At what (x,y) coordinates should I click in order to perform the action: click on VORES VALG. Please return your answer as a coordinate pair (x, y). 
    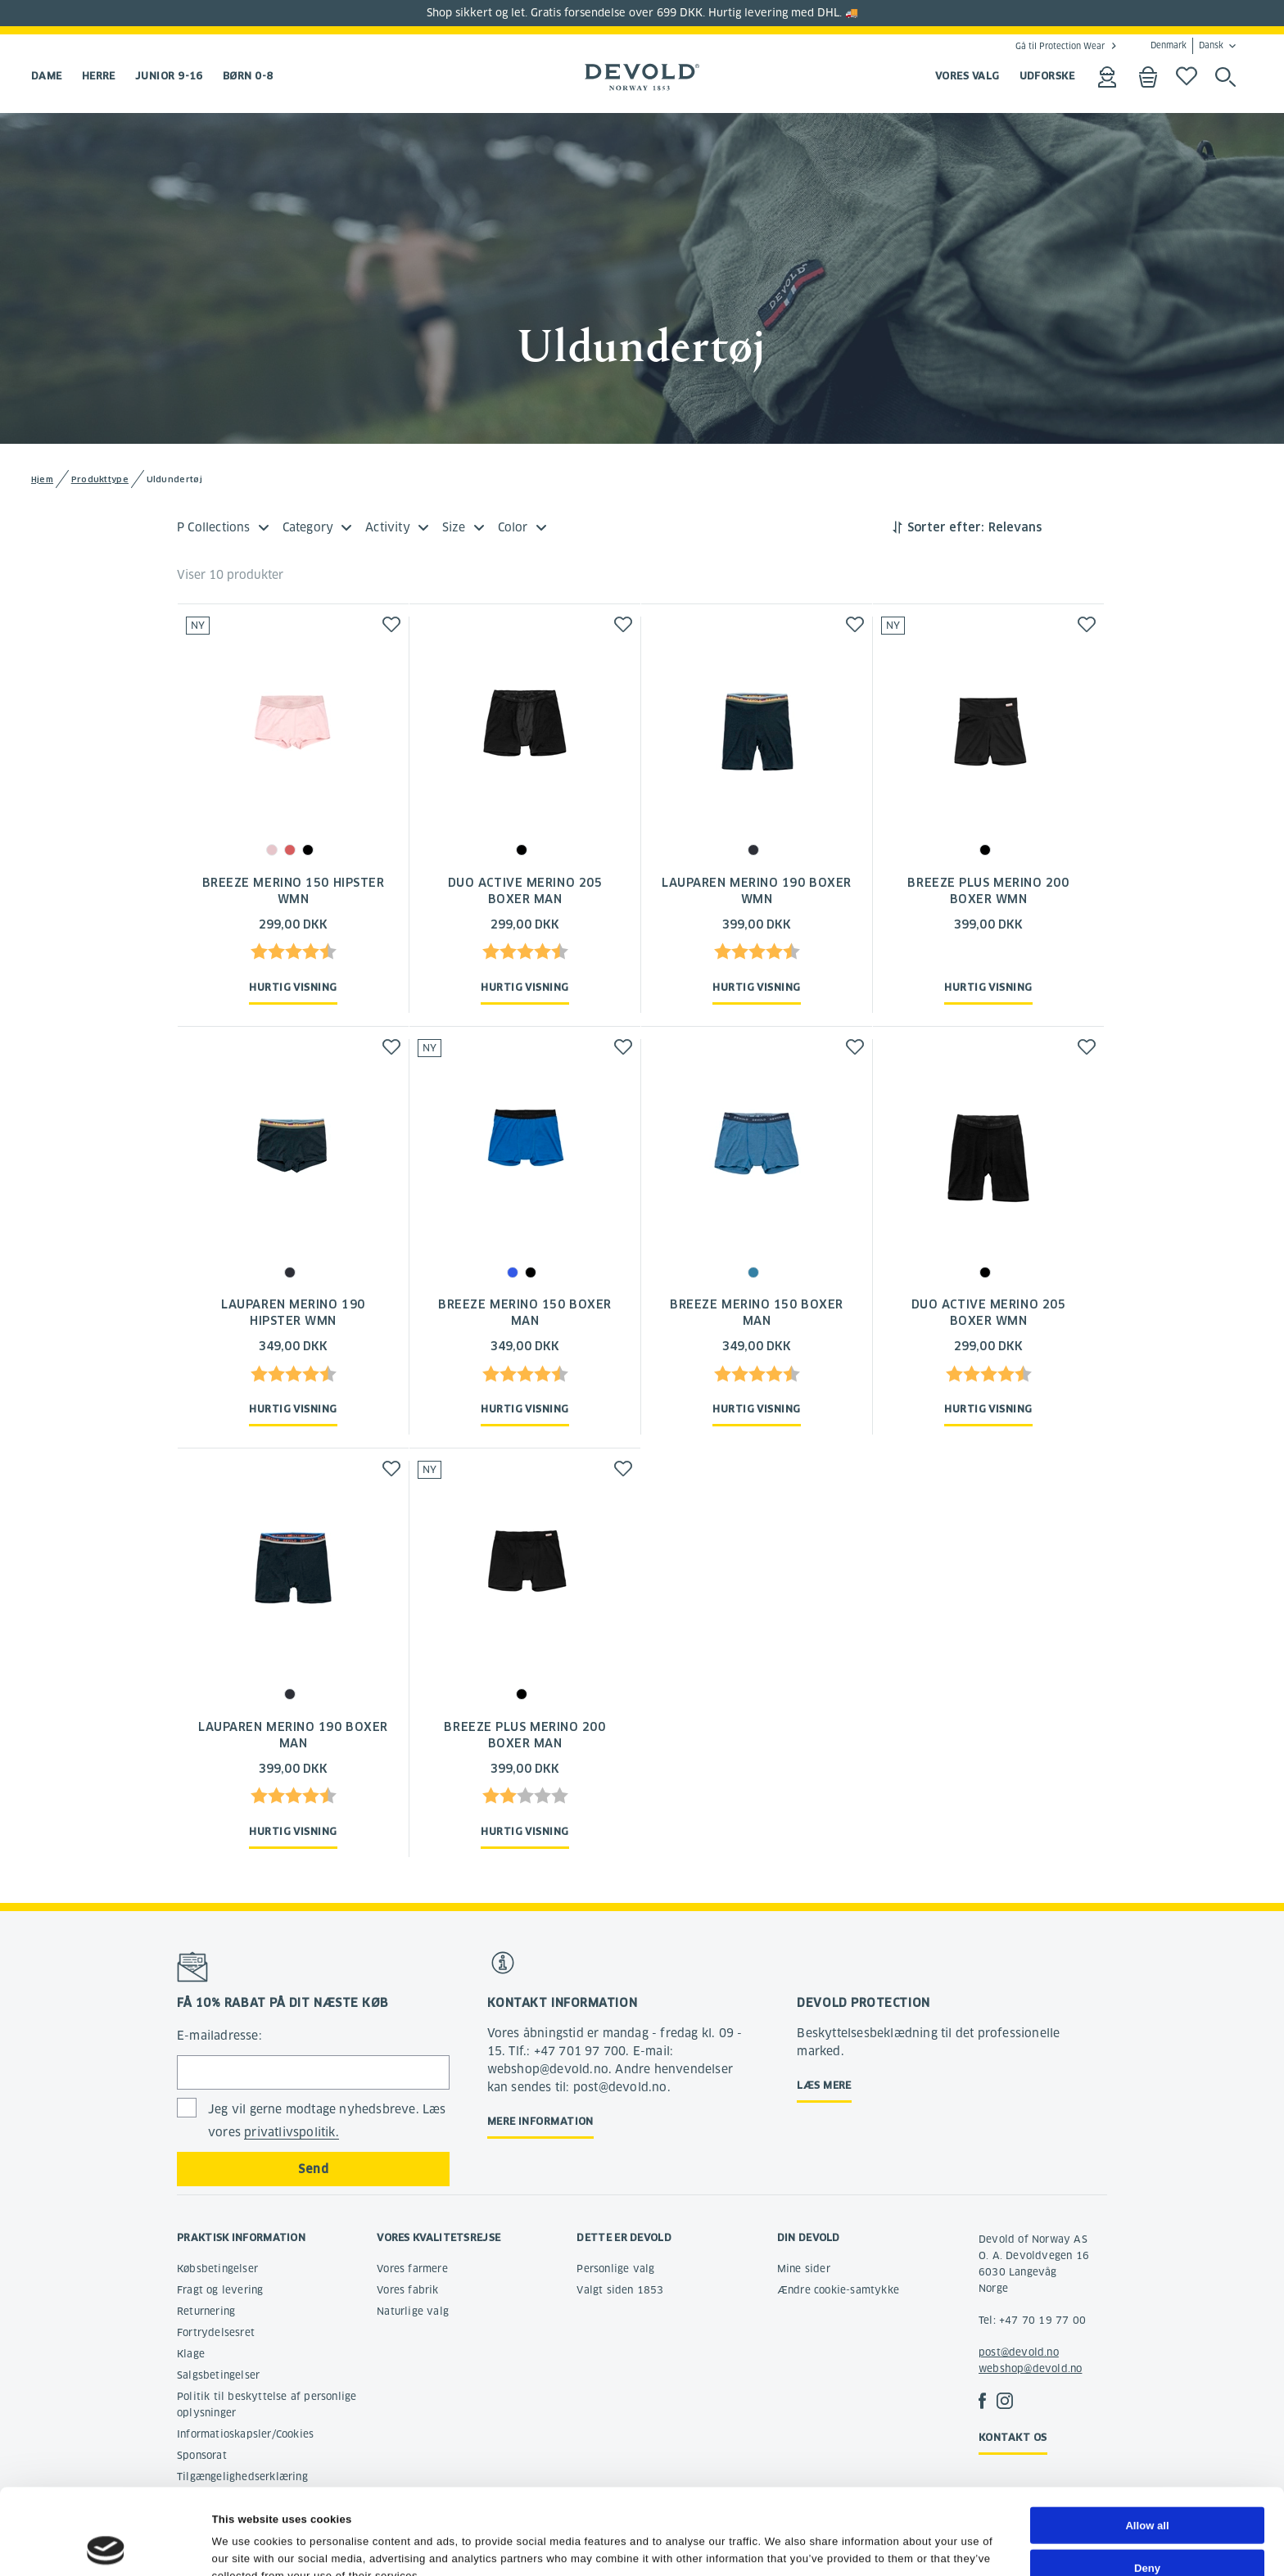
    Looking at the image, I should click on (967, 75).